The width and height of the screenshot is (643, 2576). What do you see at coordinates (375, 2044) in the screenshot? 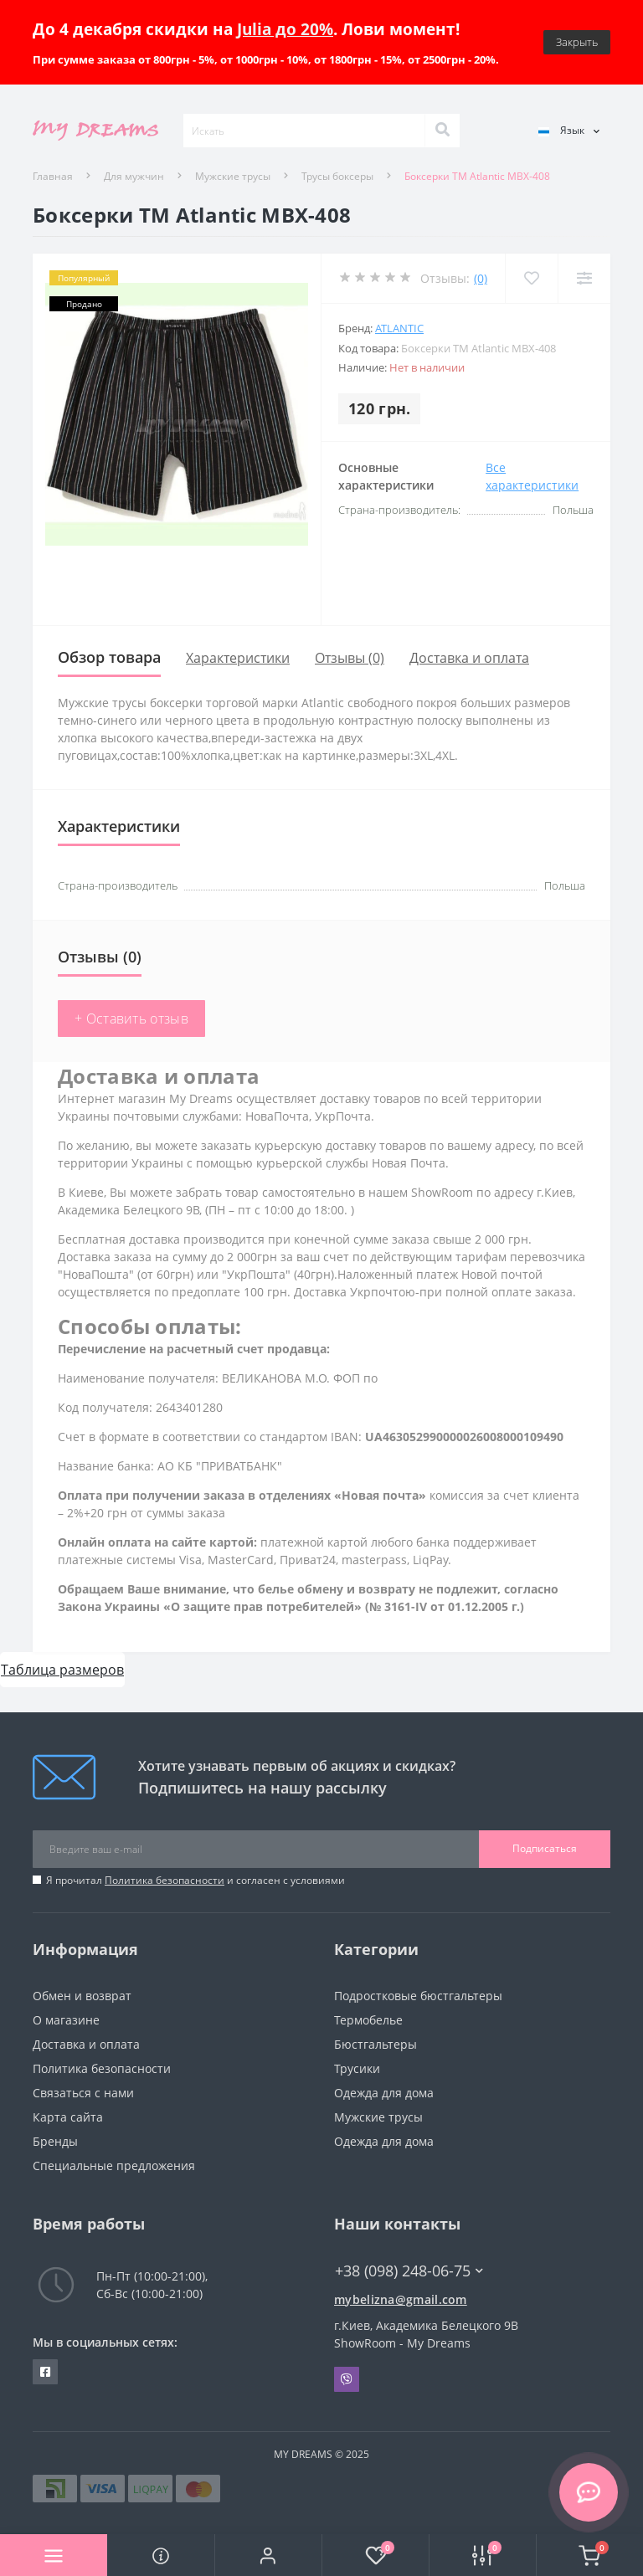
I see `Бюстгальтеры` at bounding box center [375, 2044].